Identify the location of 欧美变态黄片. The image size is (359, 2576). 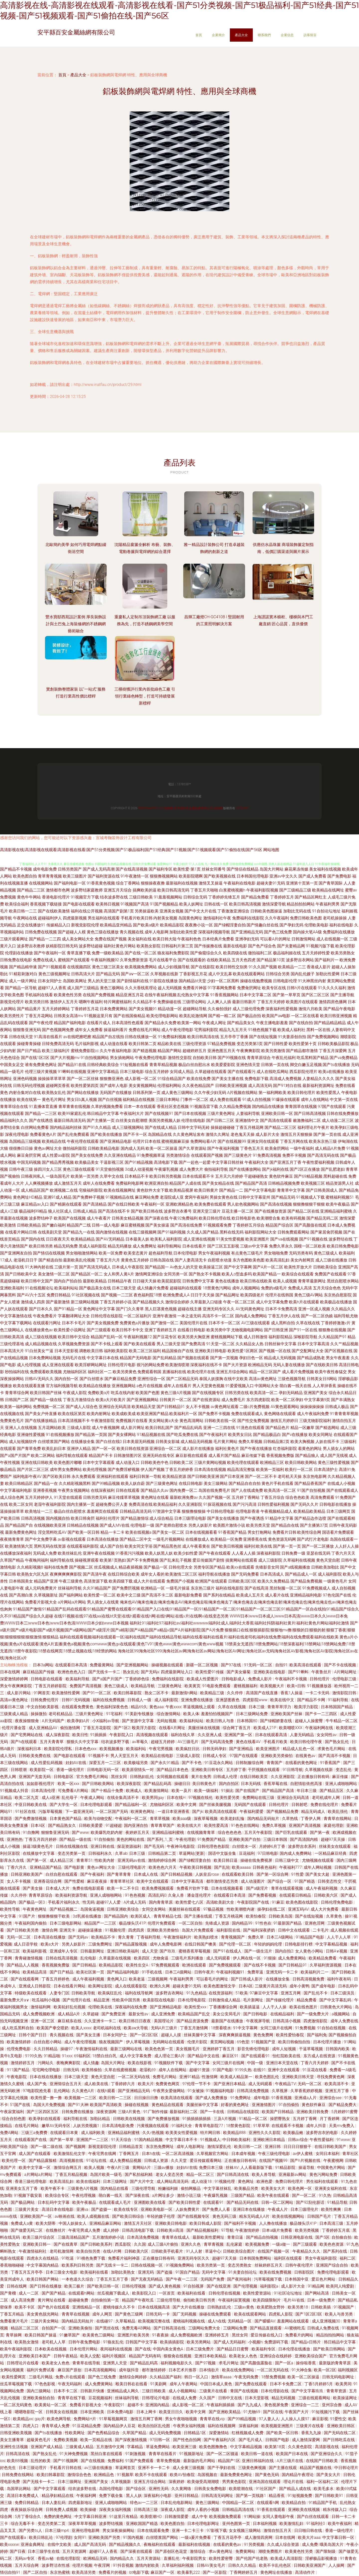
(136, 1253).